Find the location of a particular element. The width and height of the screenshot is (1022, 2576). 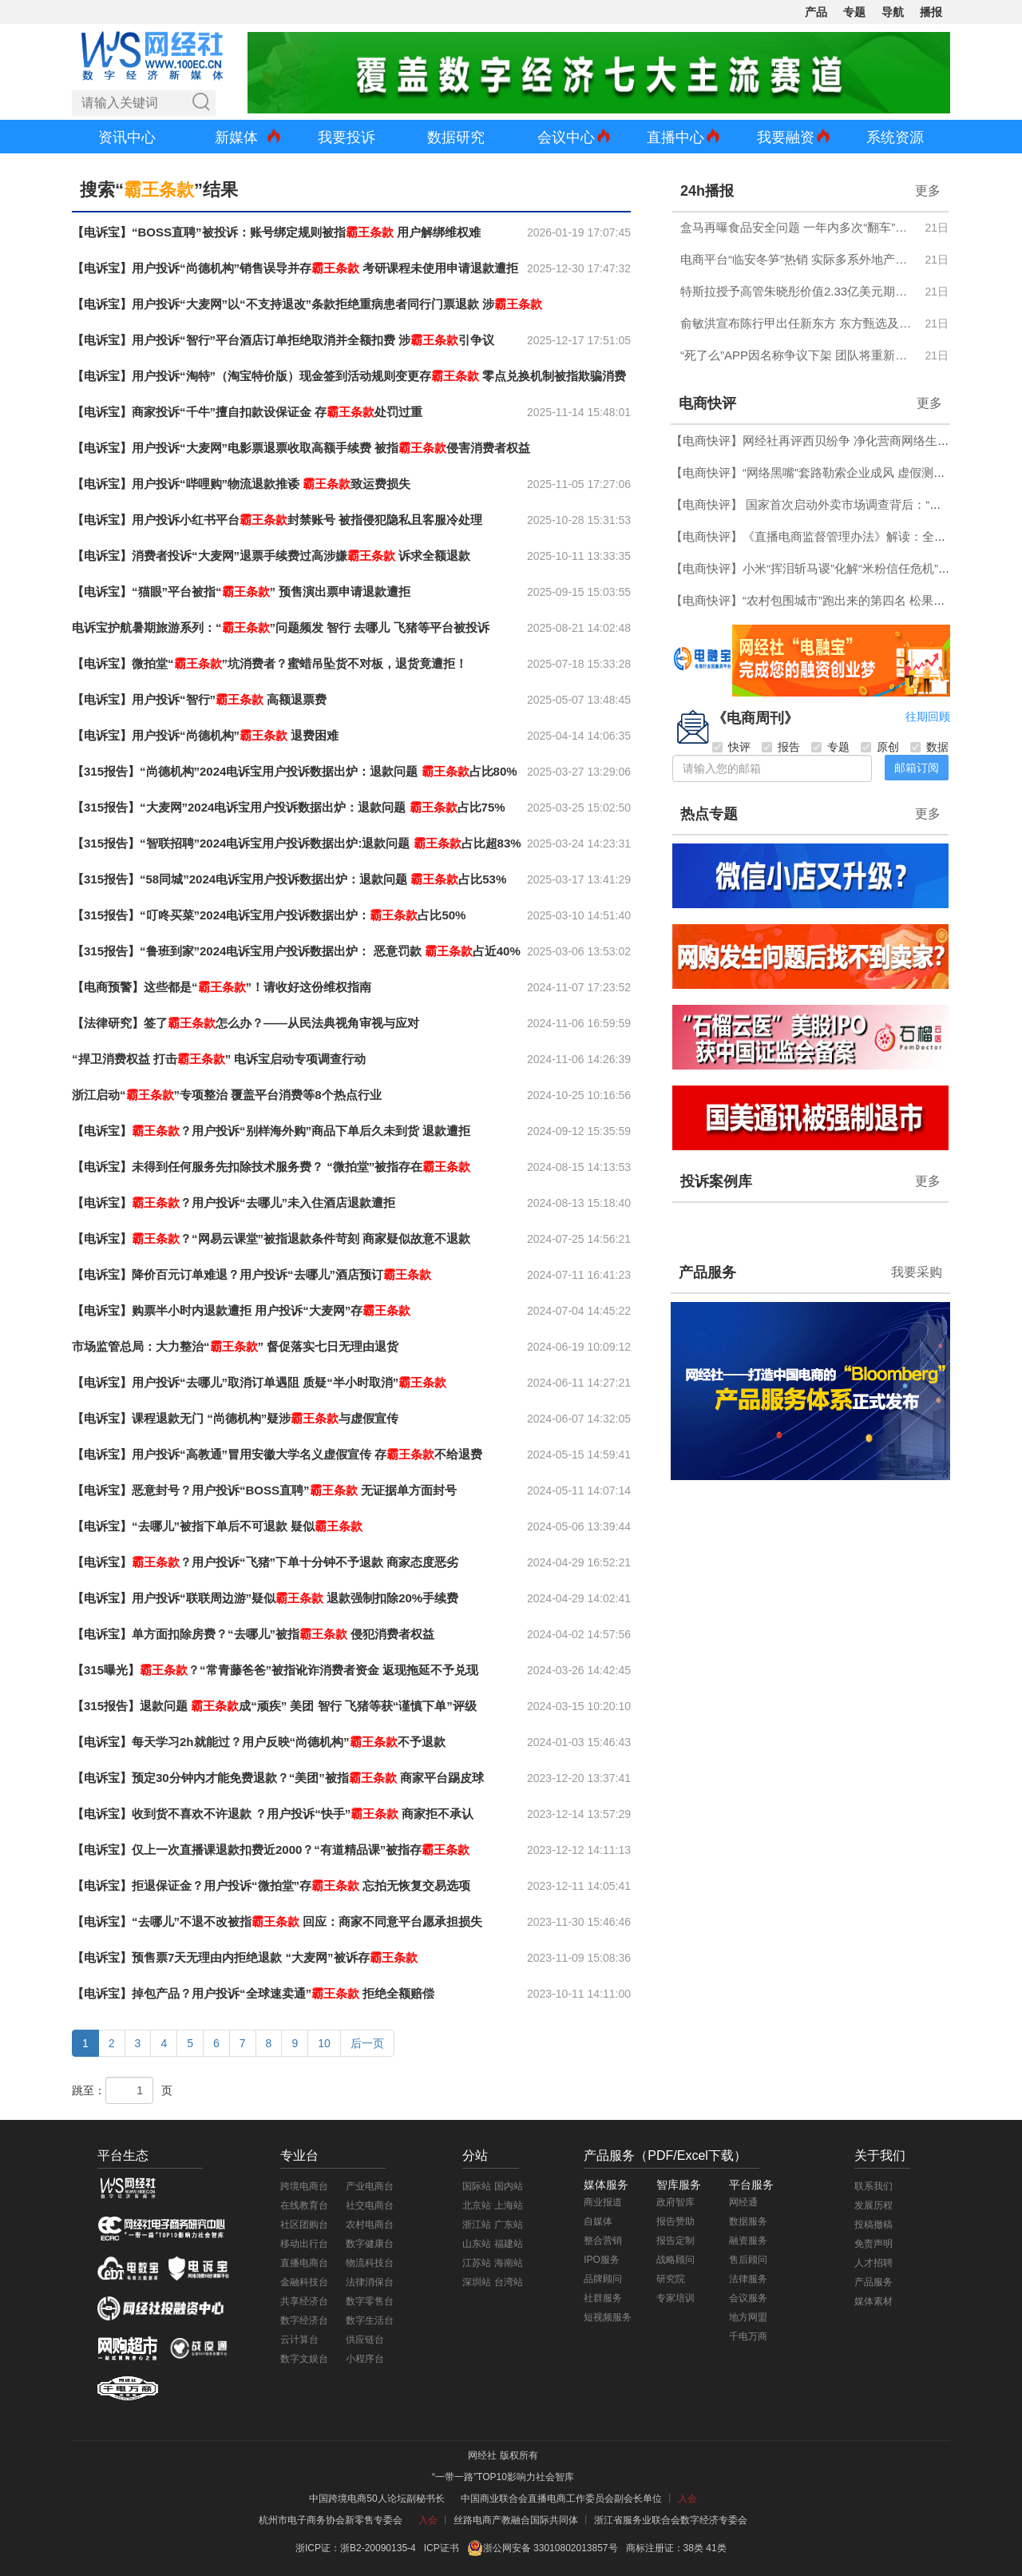

产业电商台 is located at coordinates (370, 2186).